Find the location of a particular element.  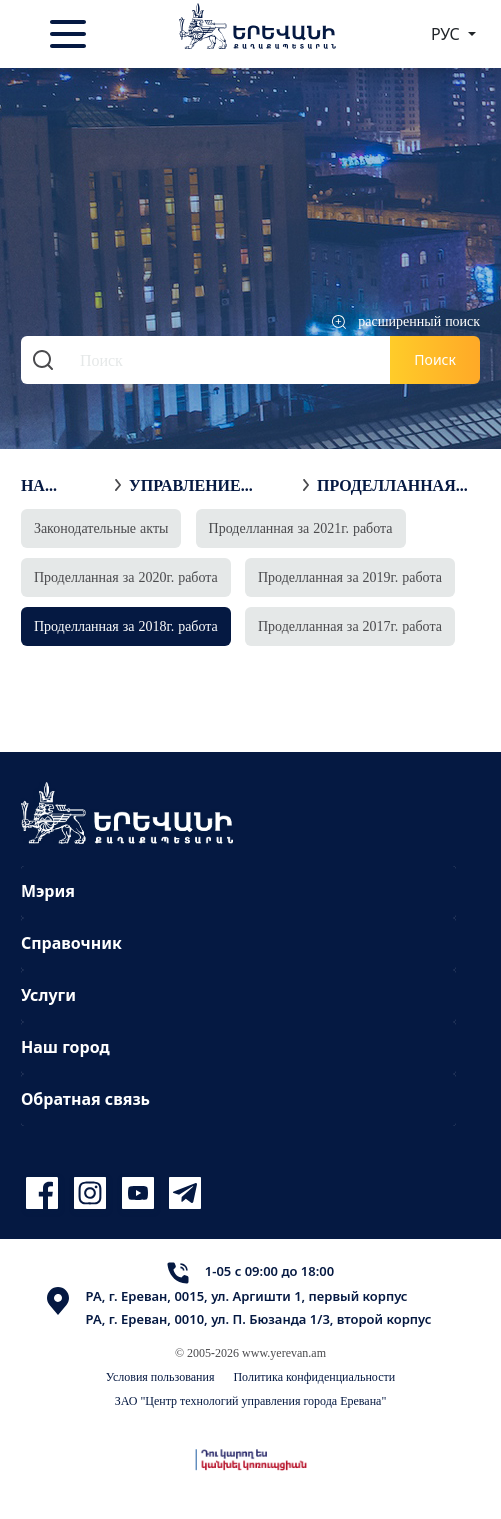

Проделланная за 2021г. работа is located at coordinates (301, 527).